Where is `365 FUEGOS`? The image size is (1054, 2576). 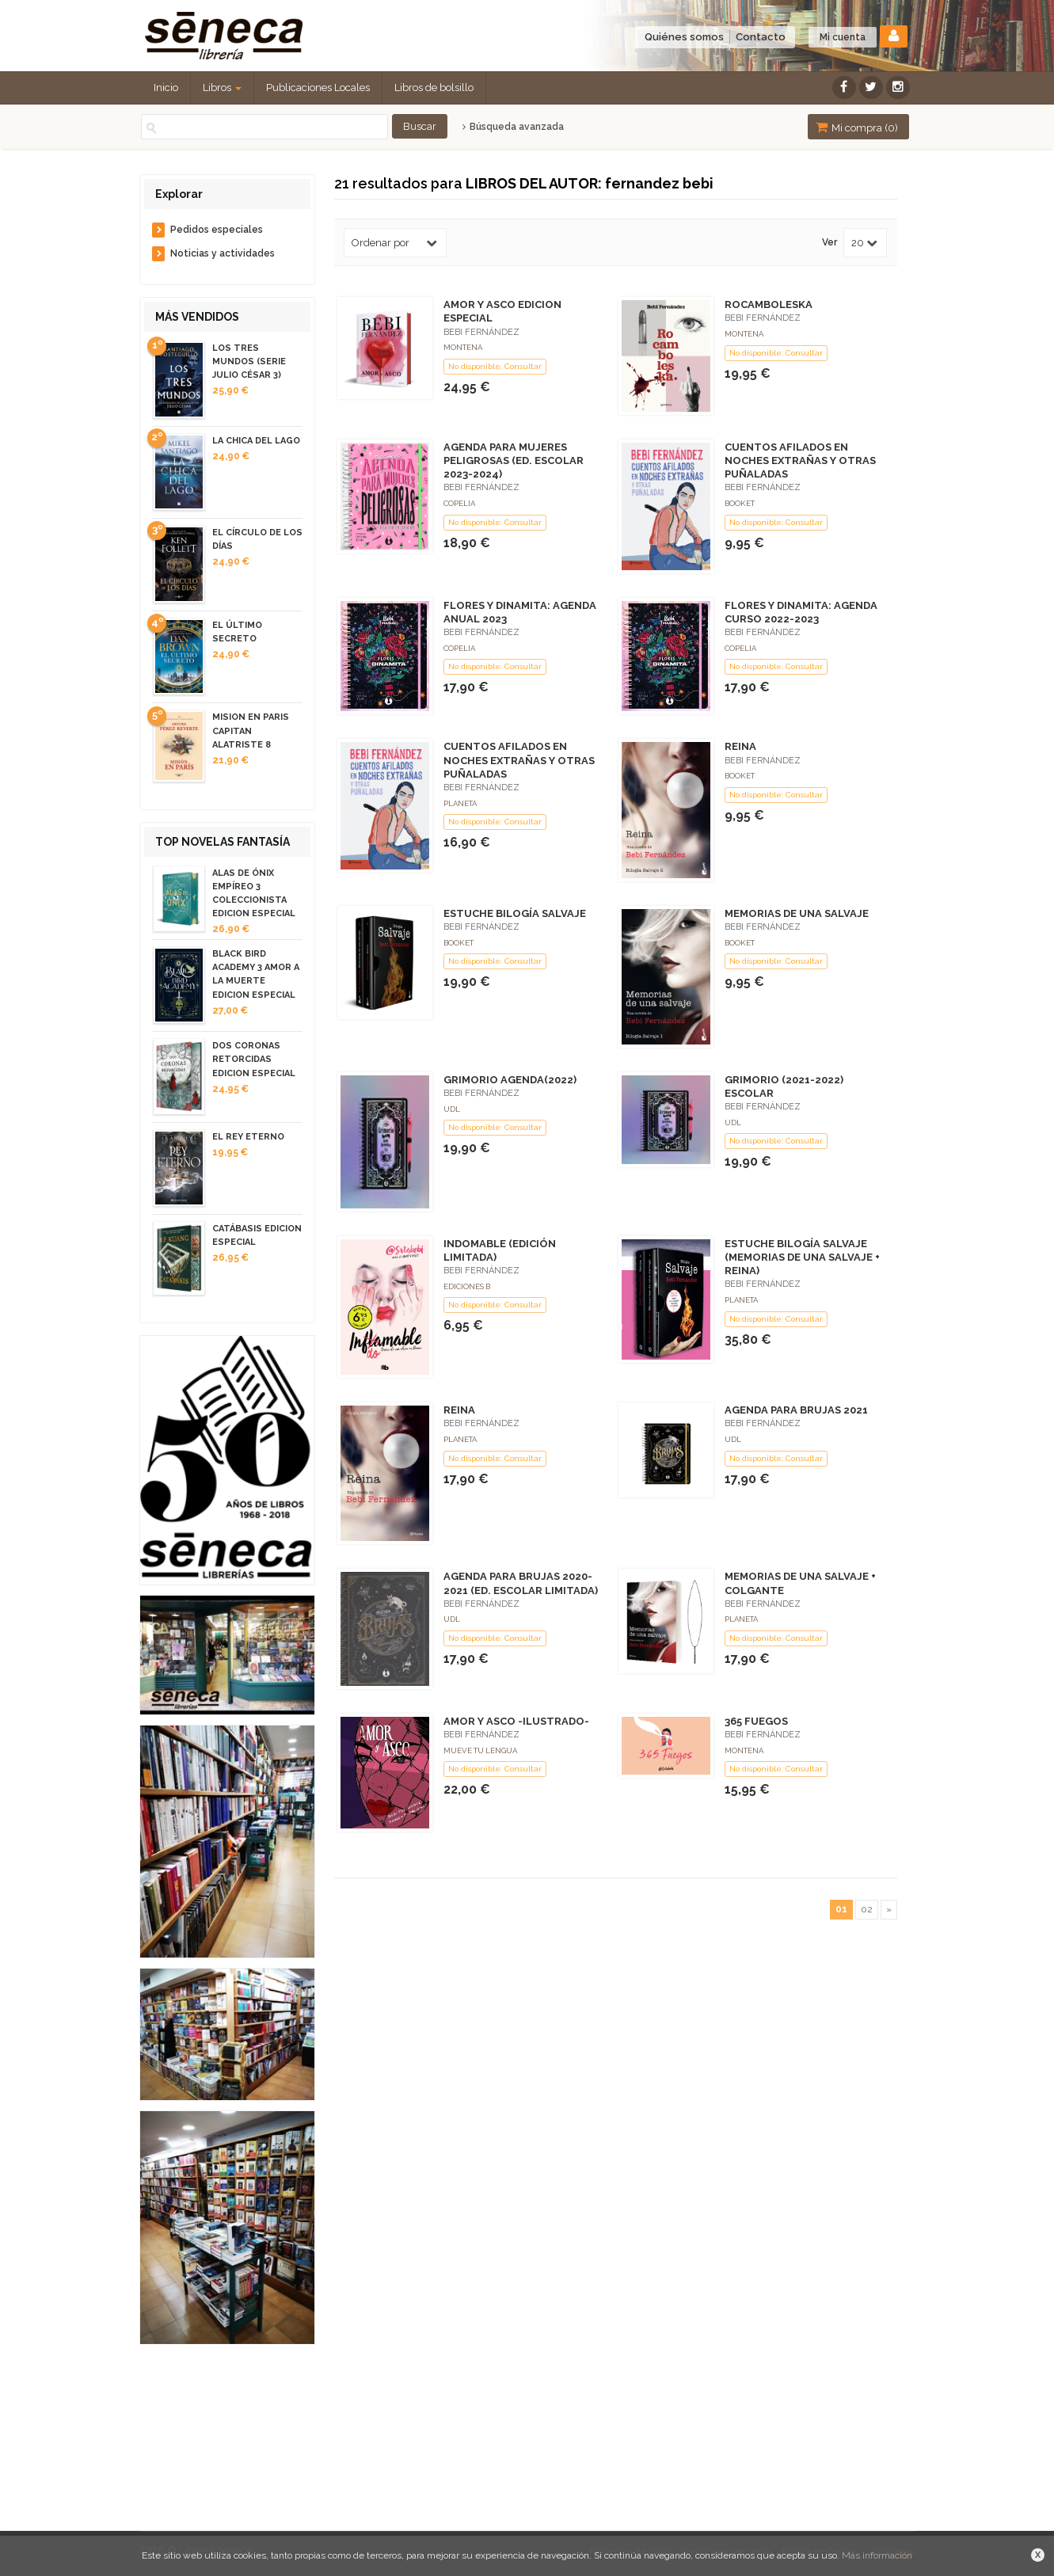 365 FUEGOS is located at coordinates (756, 1721).